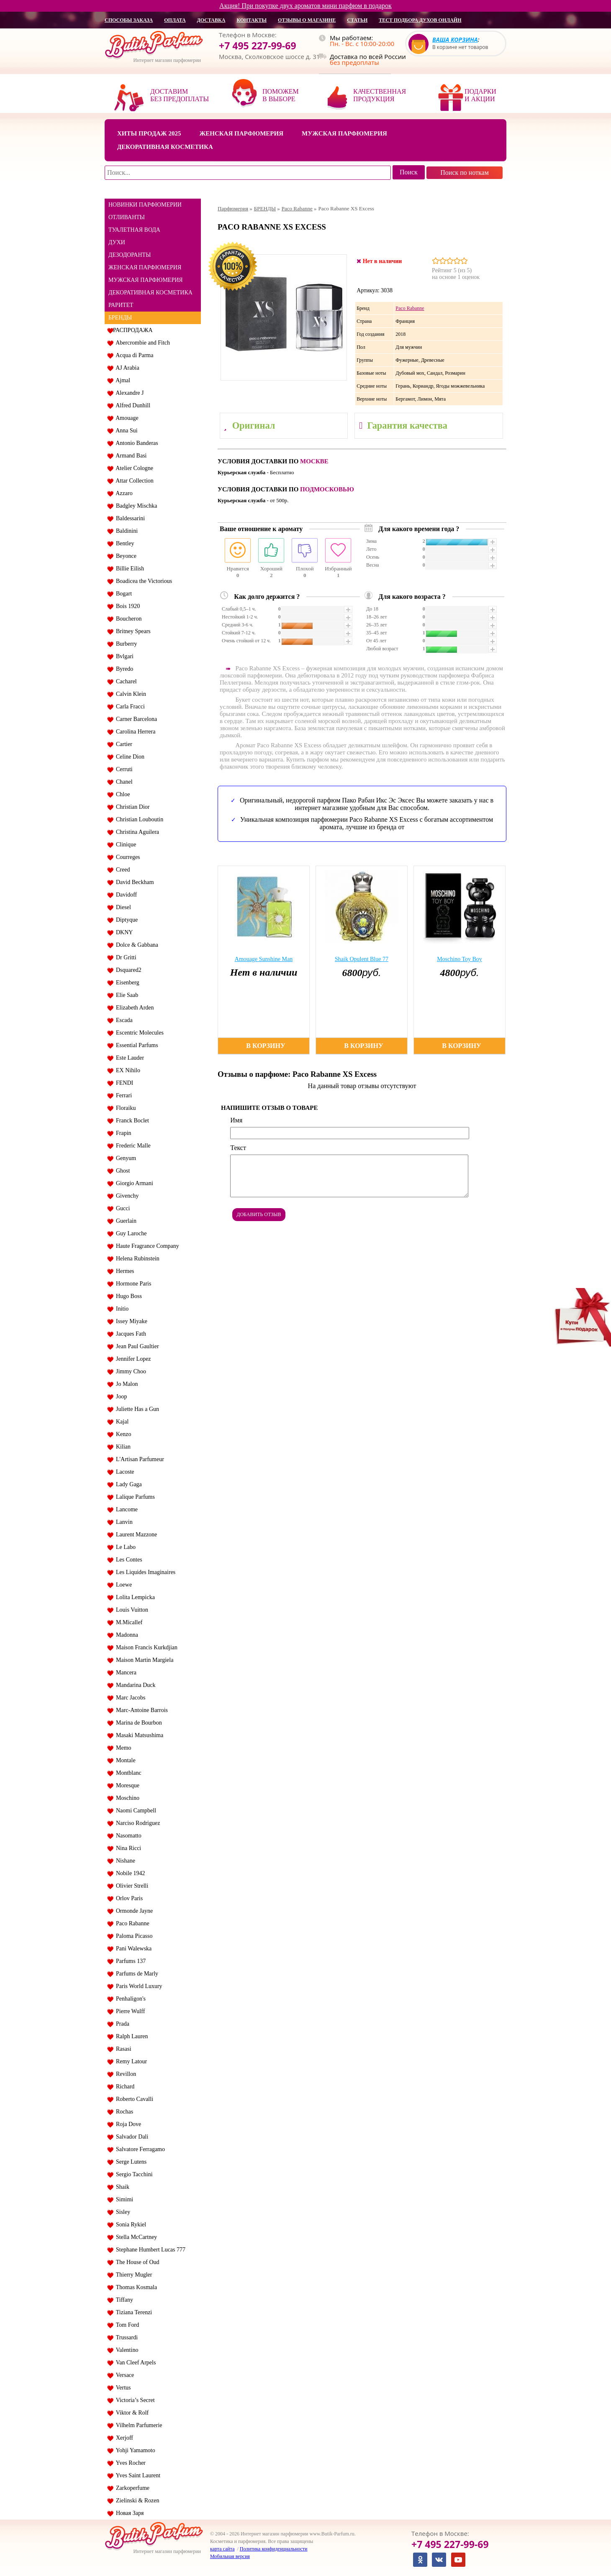 The height and width of the screenshot is (2576, 611). I want to click on Louis Vuitton, so click(130, 1610).